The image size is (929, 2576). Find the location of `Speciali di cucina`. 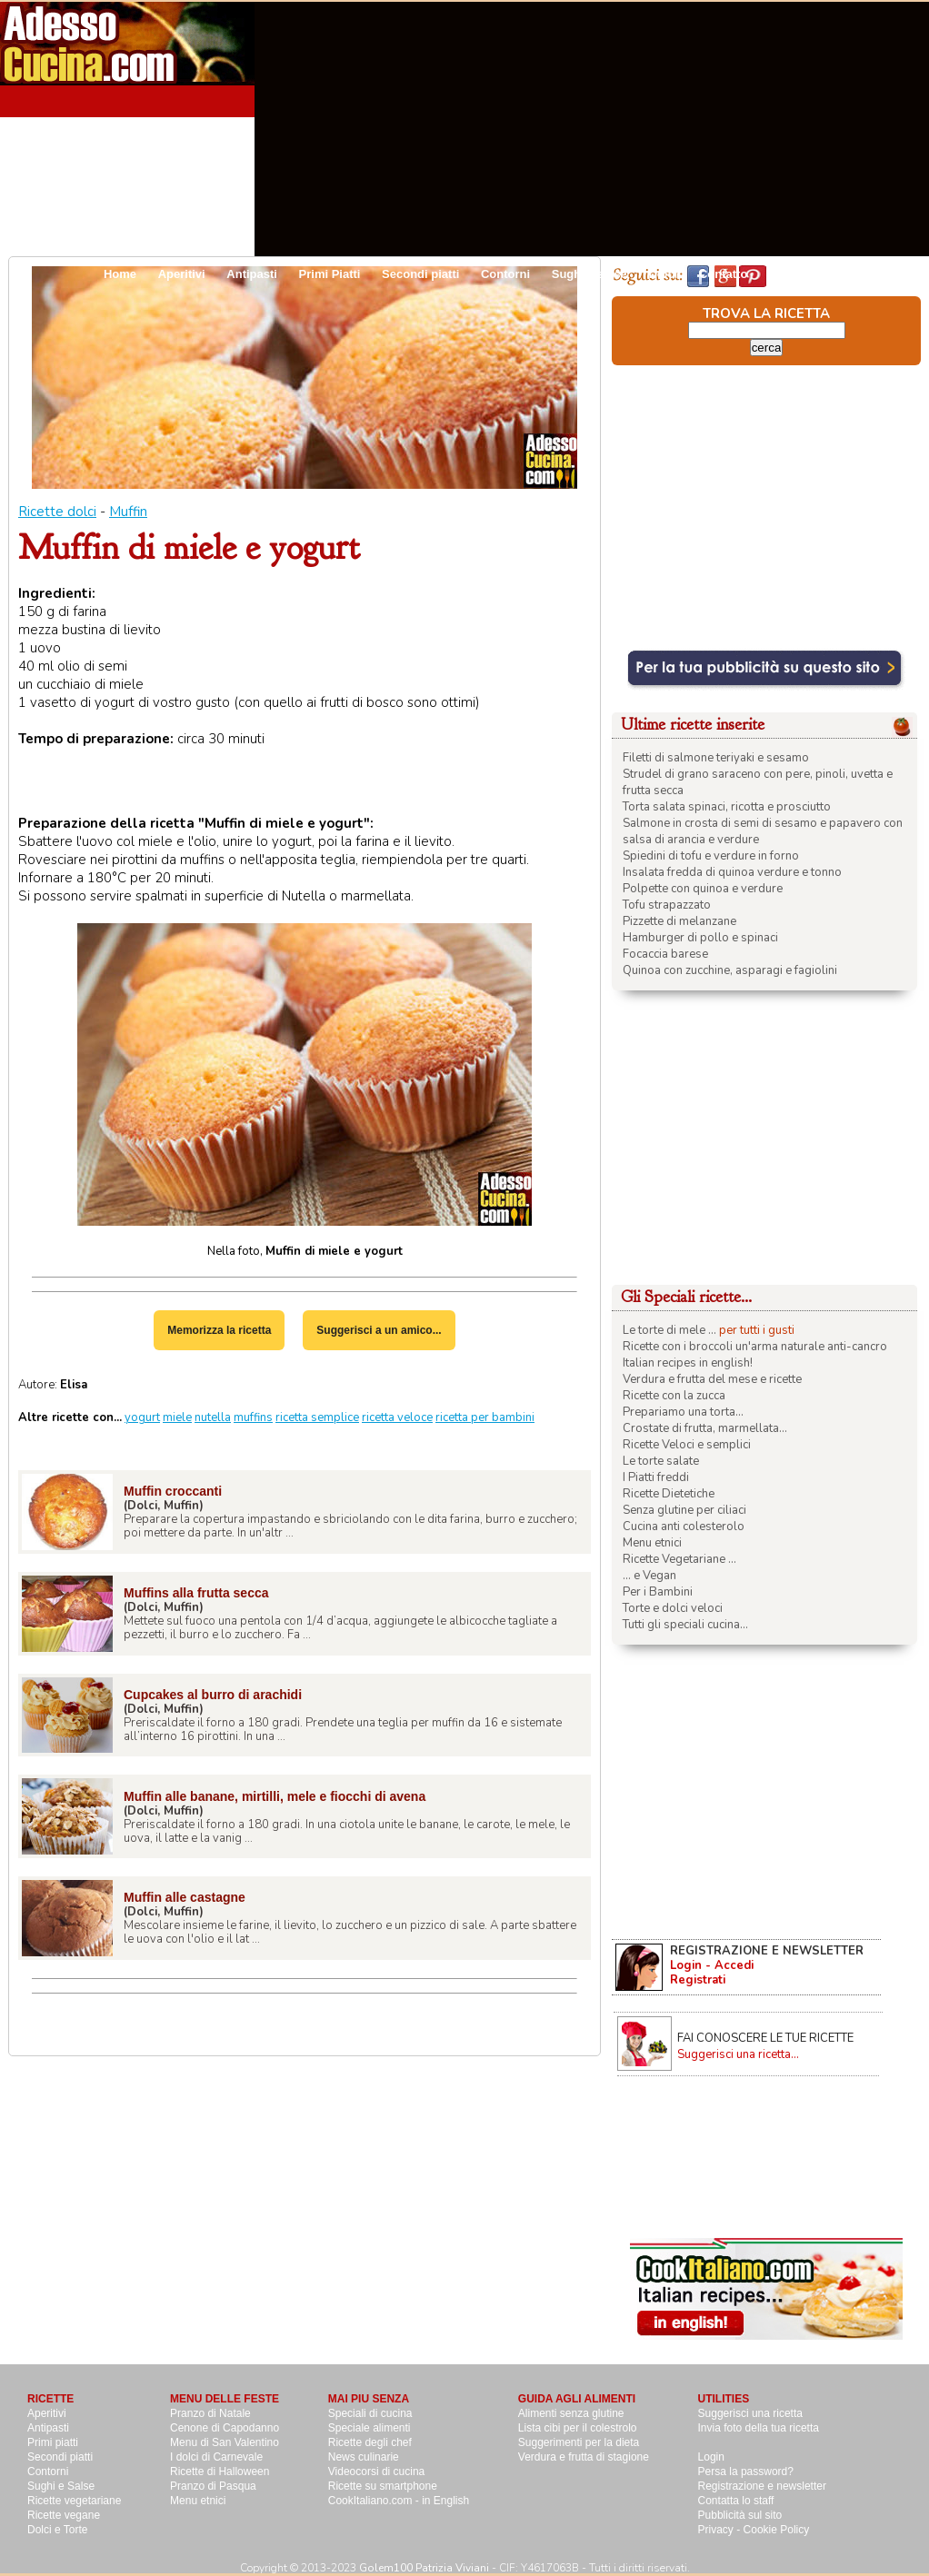

Speciali di cucina is located at coordinates (370, 2413).